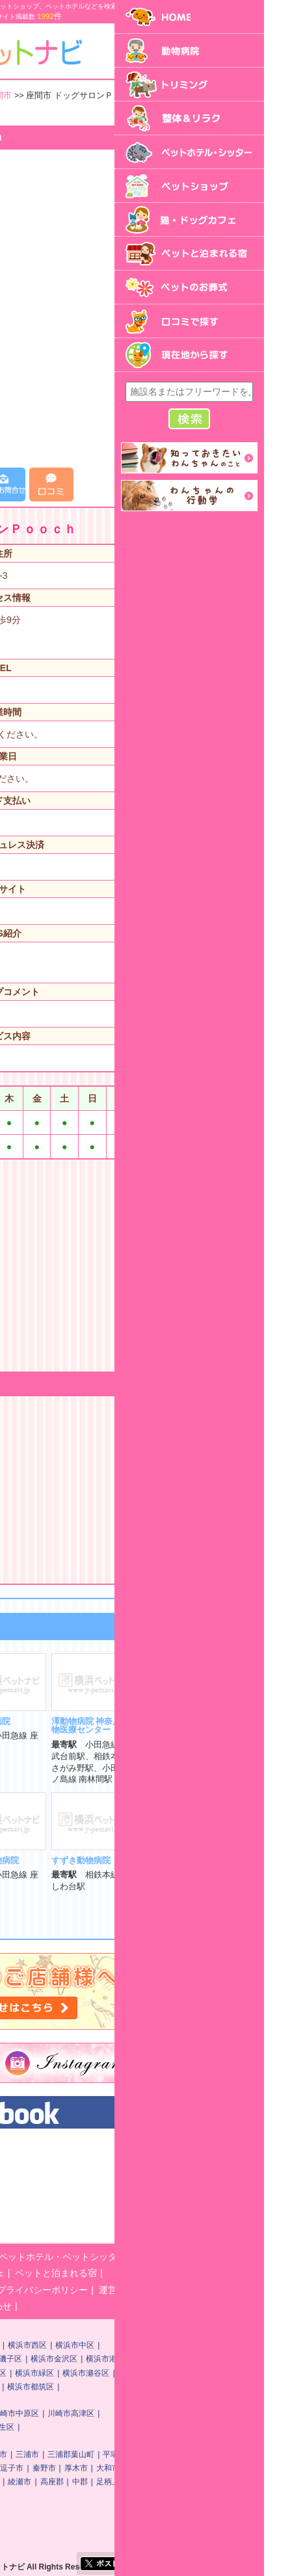 The height and width of the screenshot is (2576, 305). What do you see at coordinates (180, 2386) in the screenshot?
I see `横浜市都筑区` at bounding box center [180, 2386].